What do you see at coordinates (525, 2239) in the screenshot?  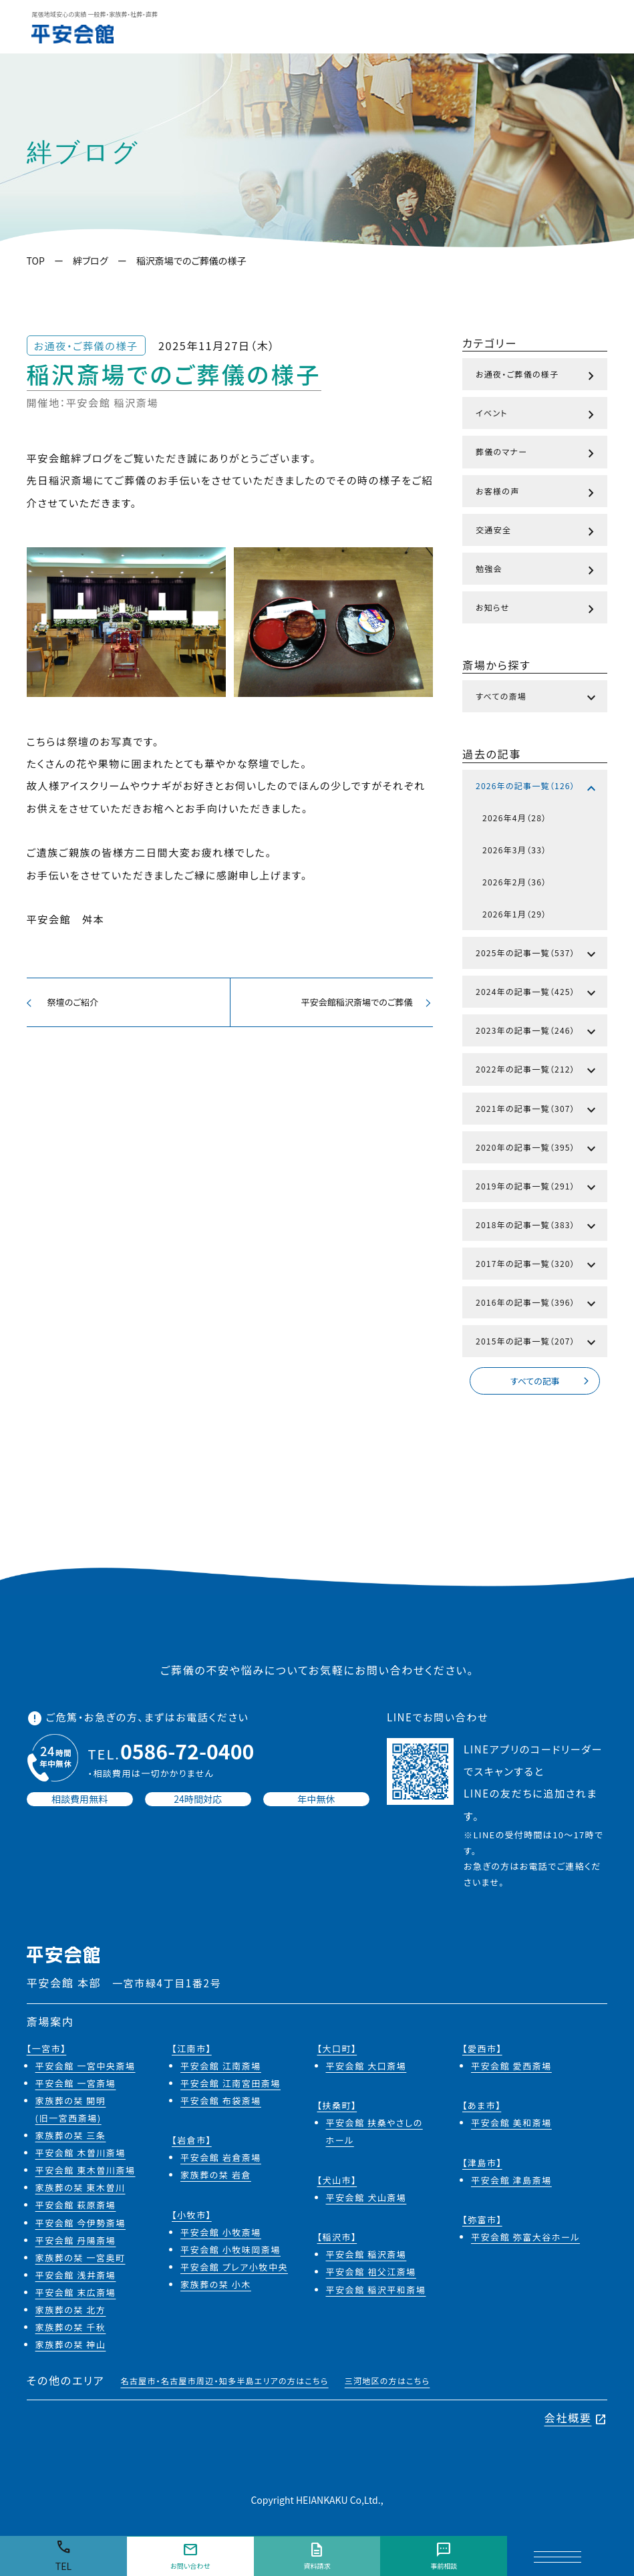 I see `平安会館 弥富大谷ホール` at bounding box center [525, 2239].